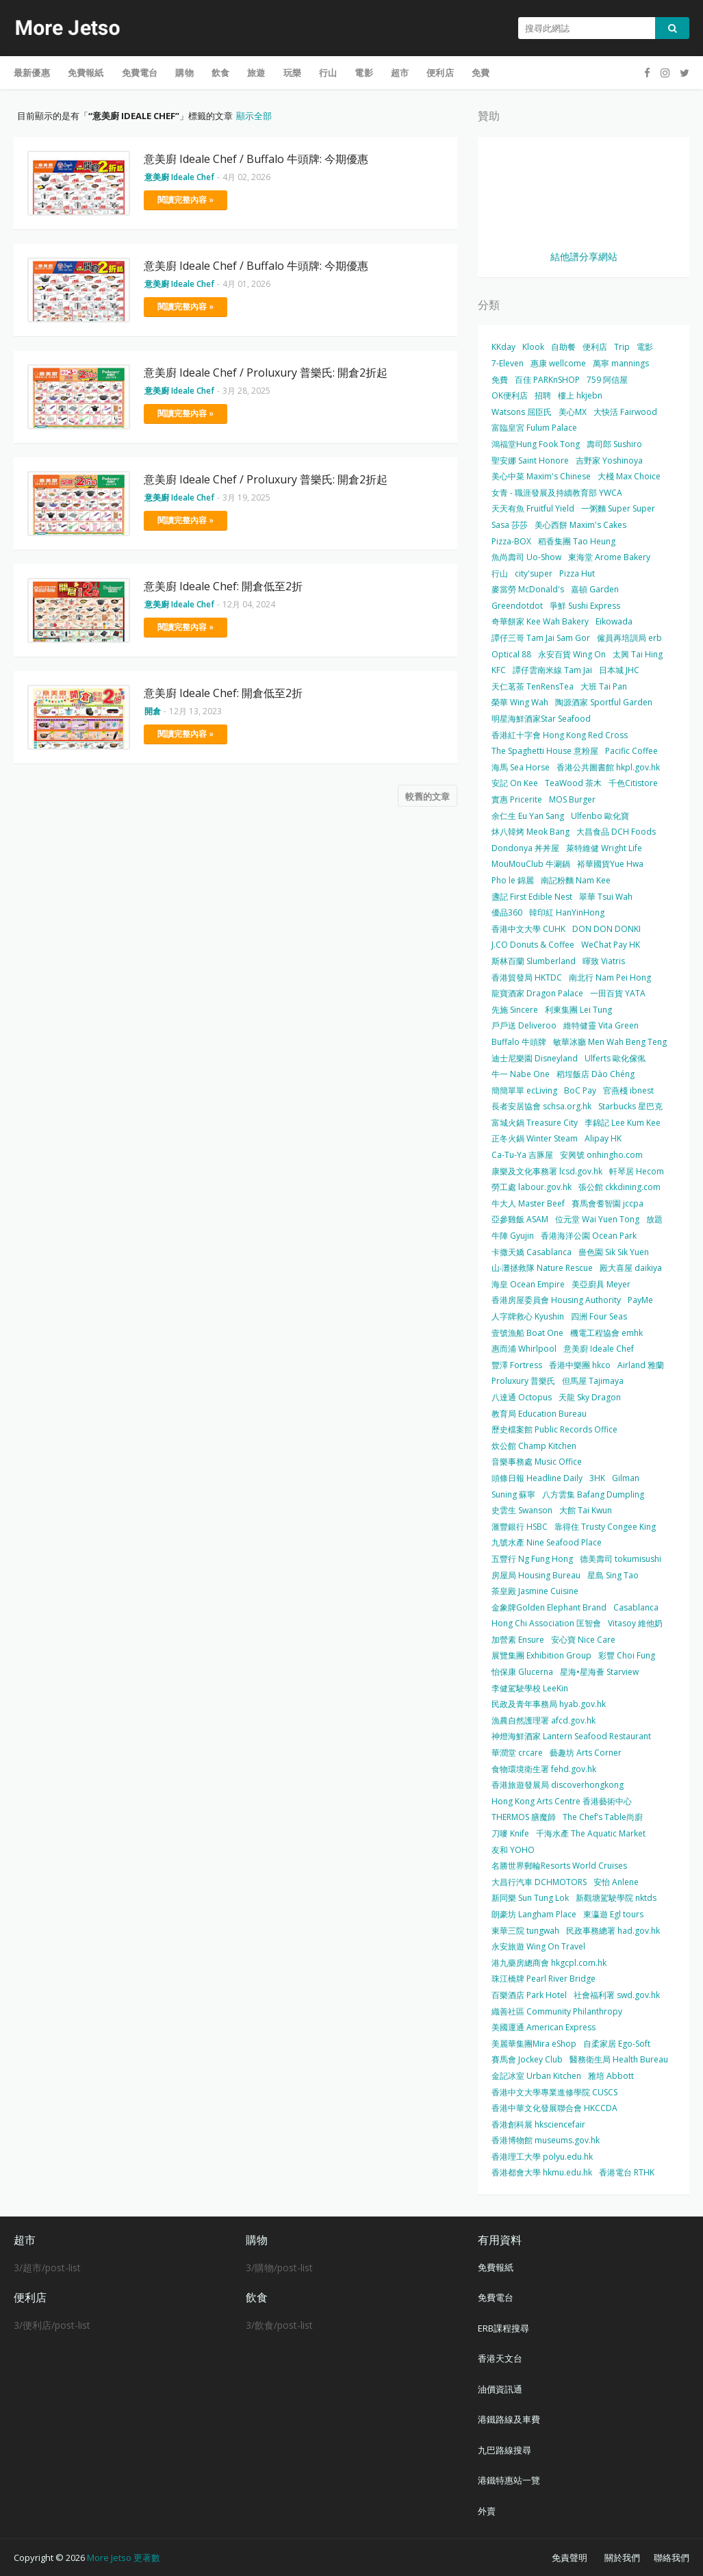 This screenshot has width=703, height=2576. What do you see at coordinates (640, 1365) in the screenshot?
I see `Airland 雅蘭` at bounding box center [640, 1365].